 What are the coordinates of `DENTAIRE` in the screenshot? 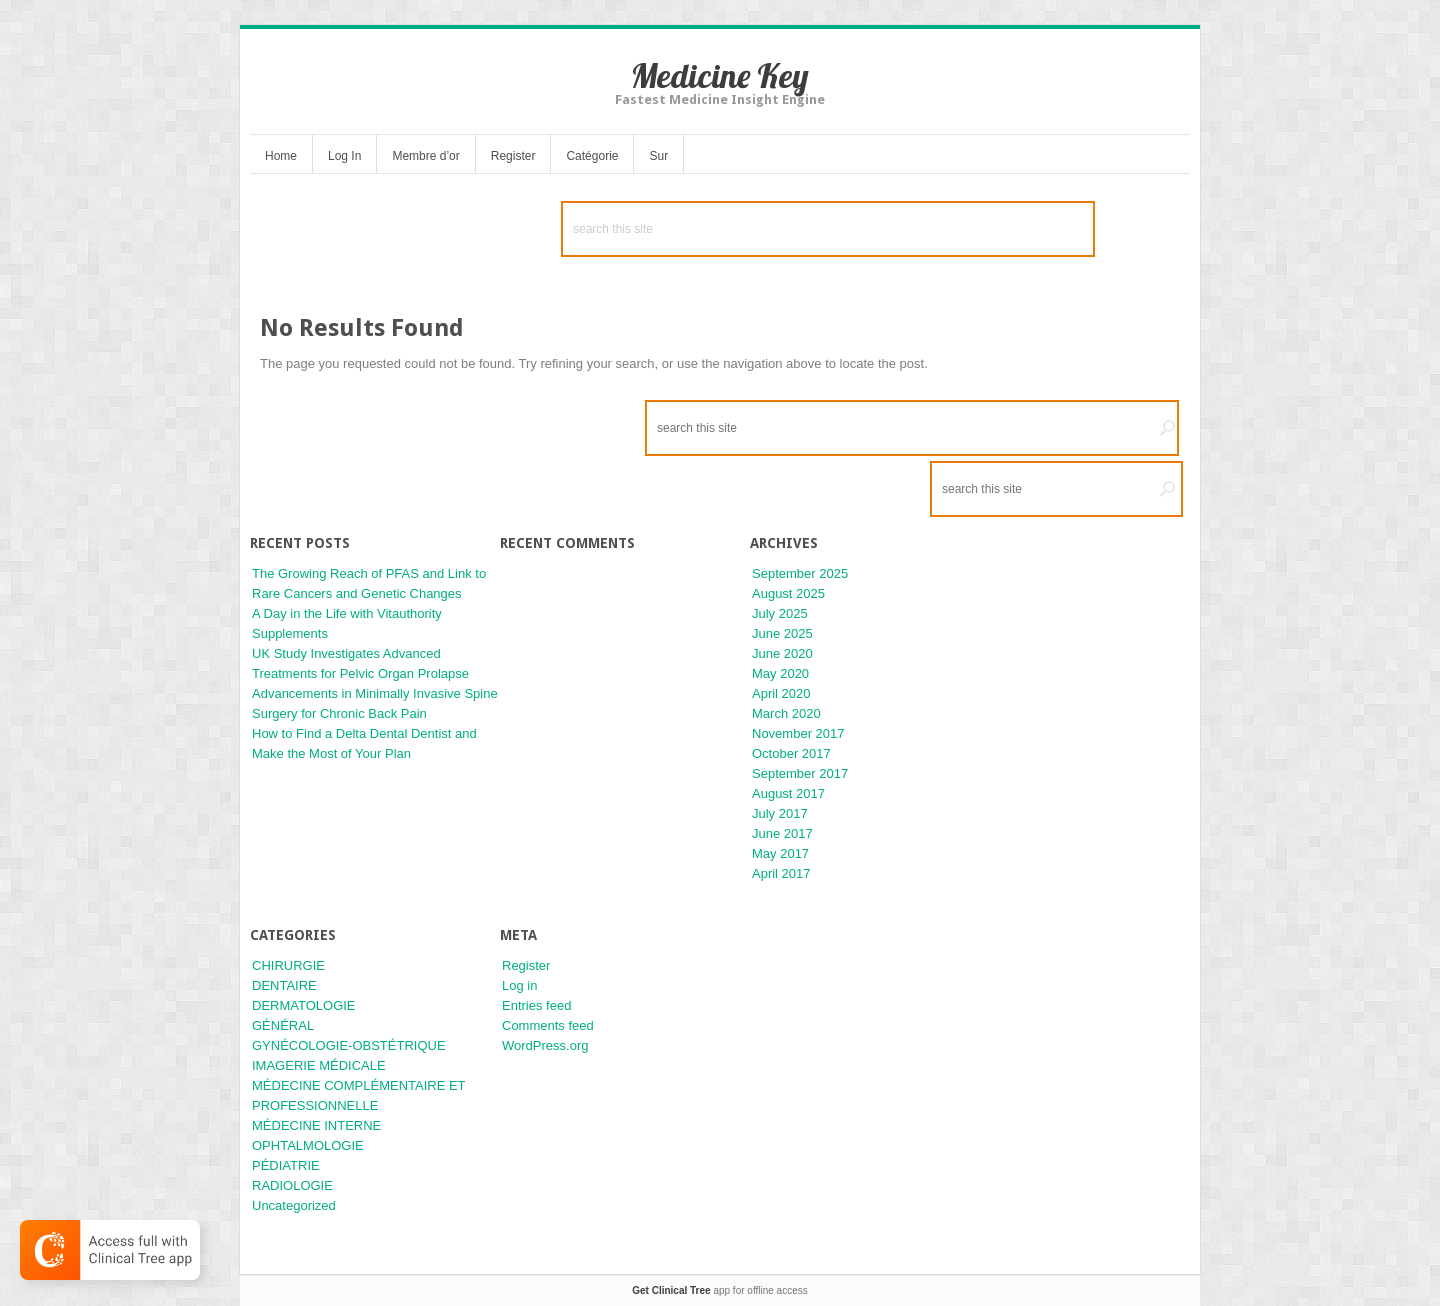 It's located at (284, 985).